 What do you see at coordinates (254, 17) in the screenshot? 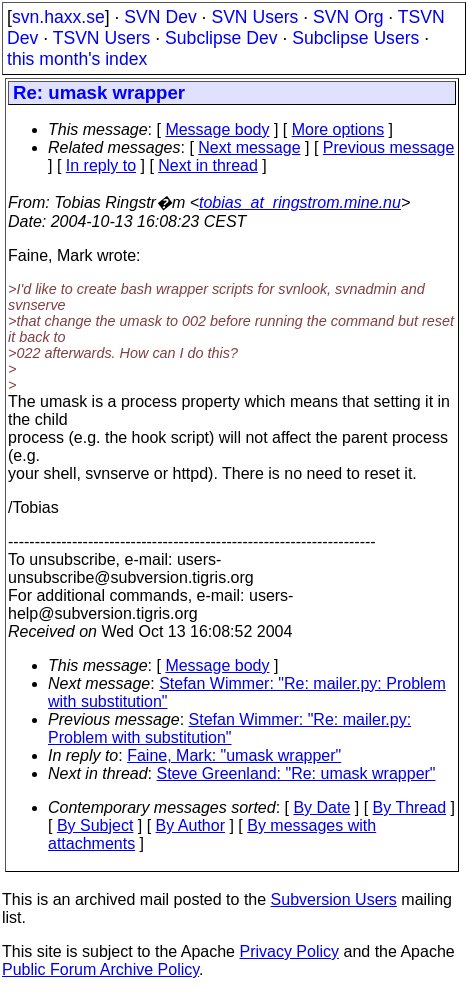
I see `SVN Users` at bounding box center [254, 17].